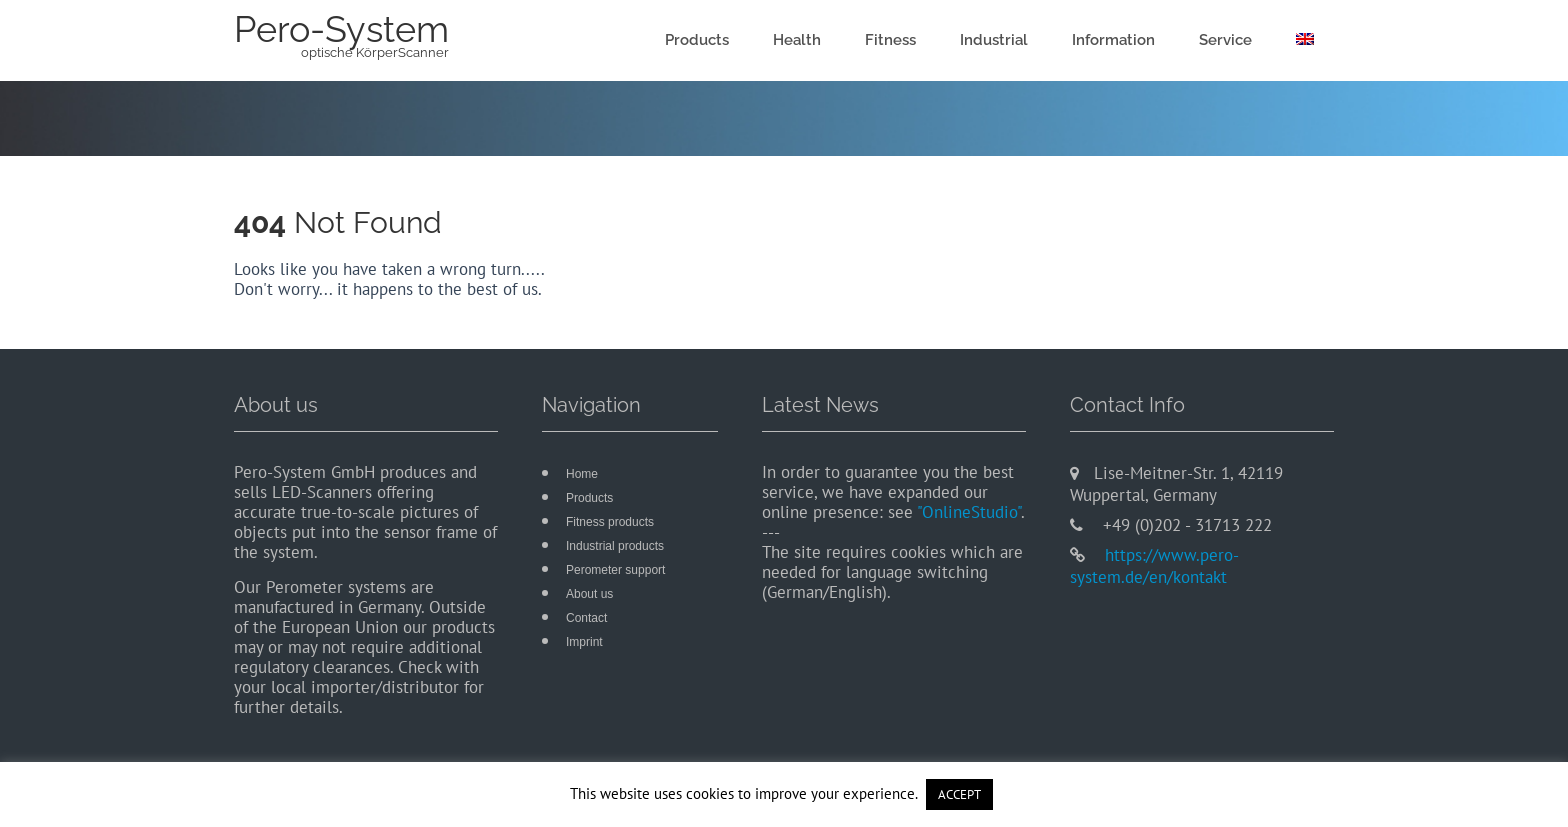 The width and height of the screenshot is (1568, 827). I want to click on Information, so click(1113, 40).